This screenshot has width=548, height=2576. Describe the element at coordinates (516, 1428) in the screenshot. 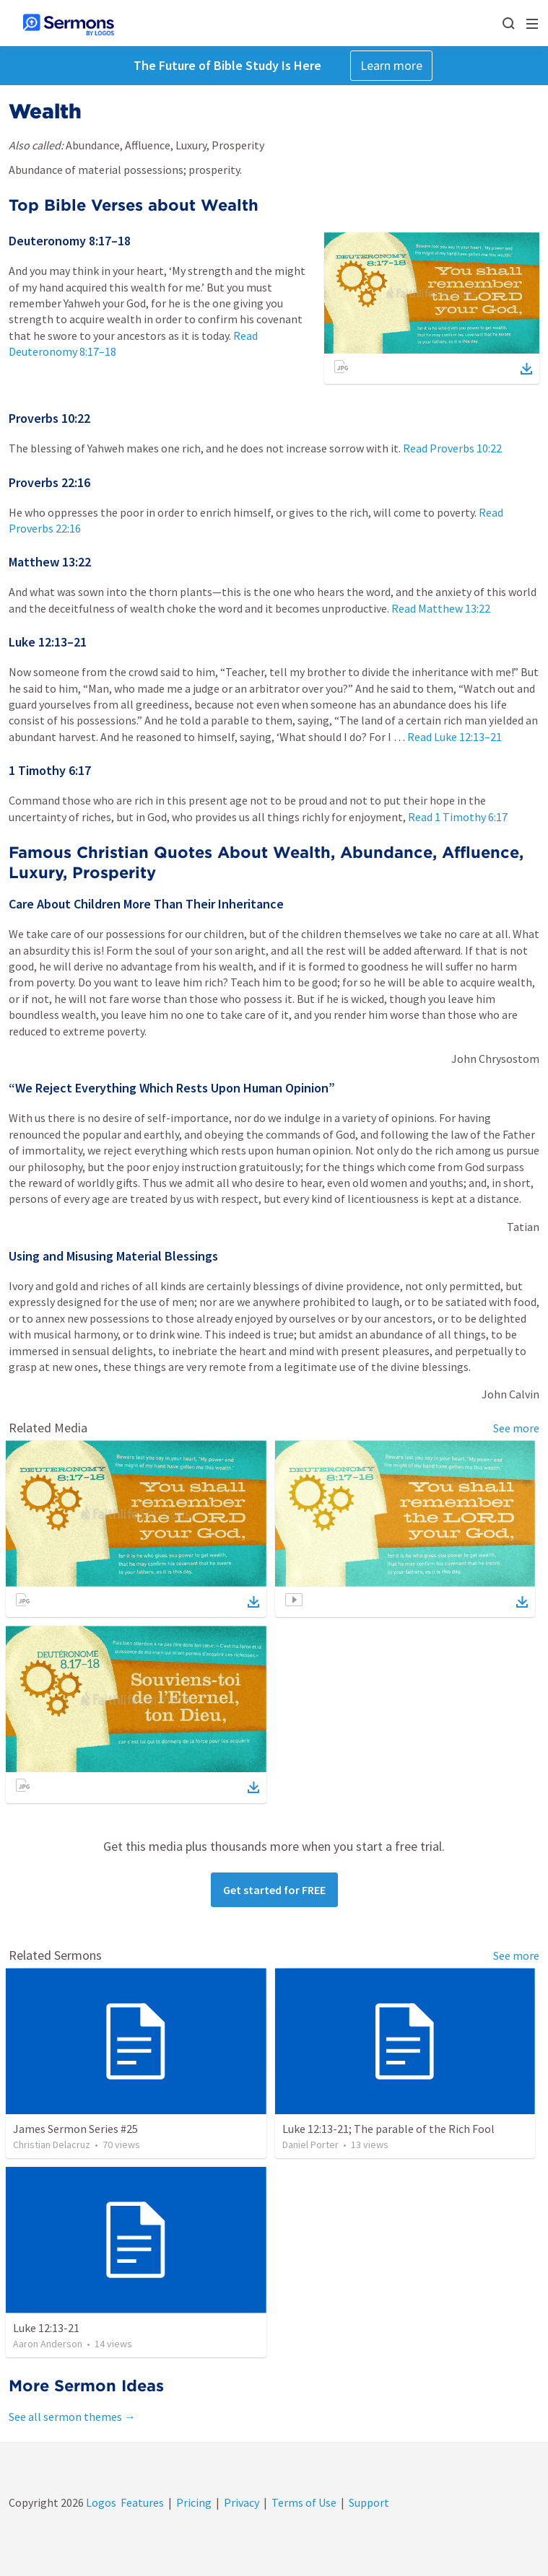

I see `See more` at that location.